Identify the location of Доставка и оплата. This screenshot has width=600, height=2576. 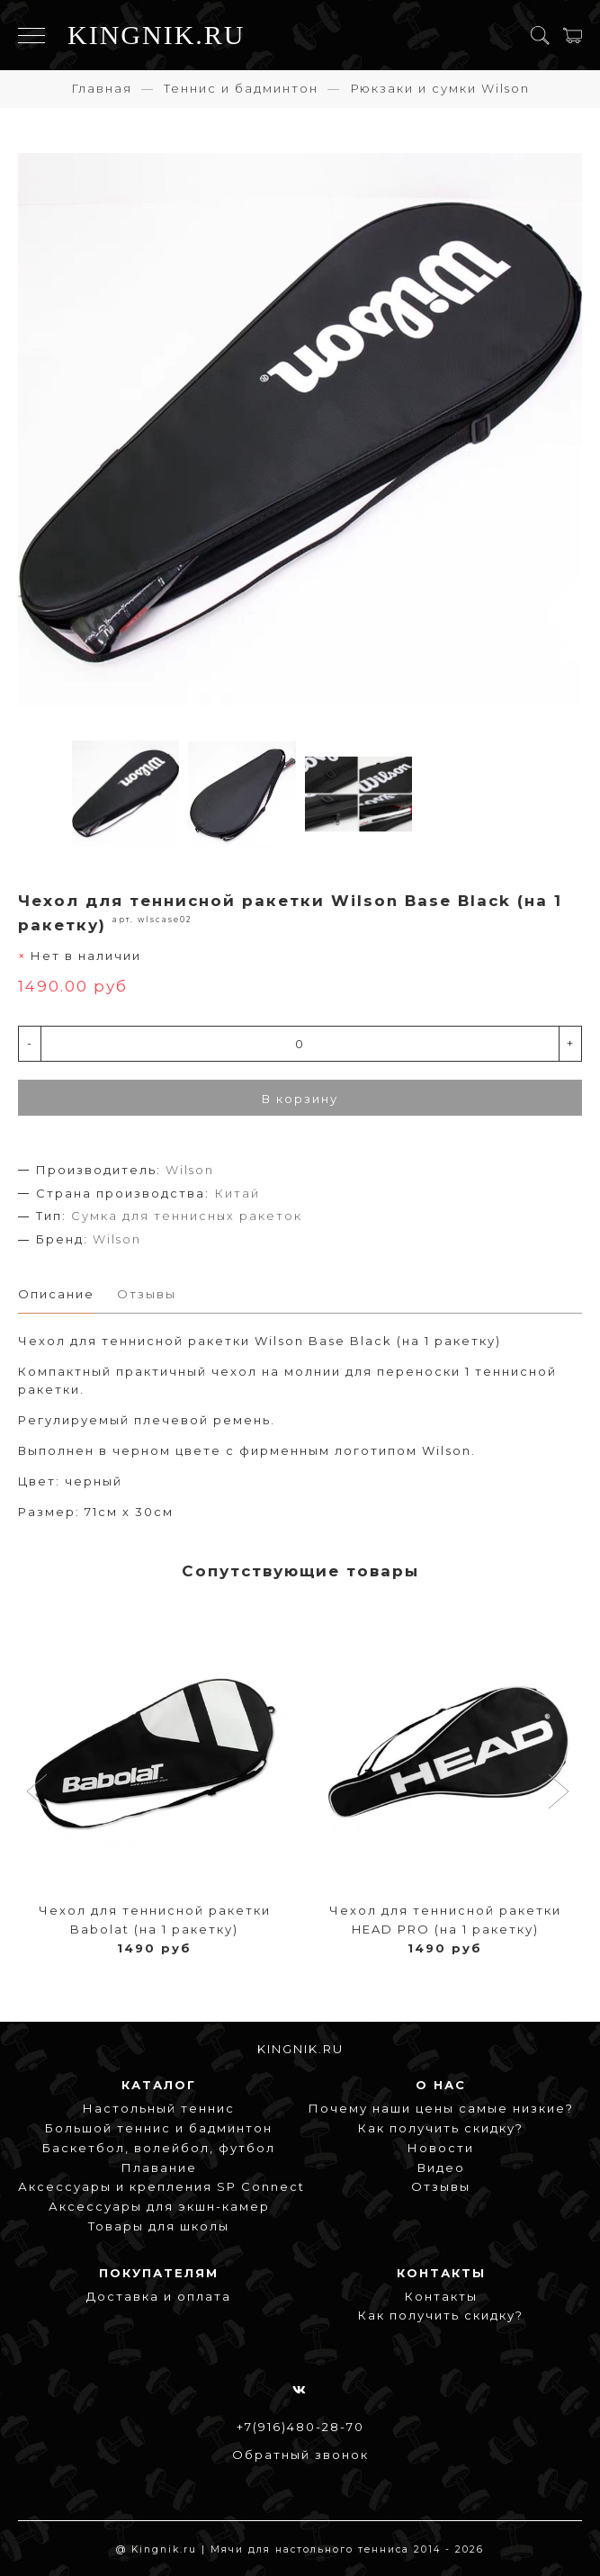
(158, 2296).